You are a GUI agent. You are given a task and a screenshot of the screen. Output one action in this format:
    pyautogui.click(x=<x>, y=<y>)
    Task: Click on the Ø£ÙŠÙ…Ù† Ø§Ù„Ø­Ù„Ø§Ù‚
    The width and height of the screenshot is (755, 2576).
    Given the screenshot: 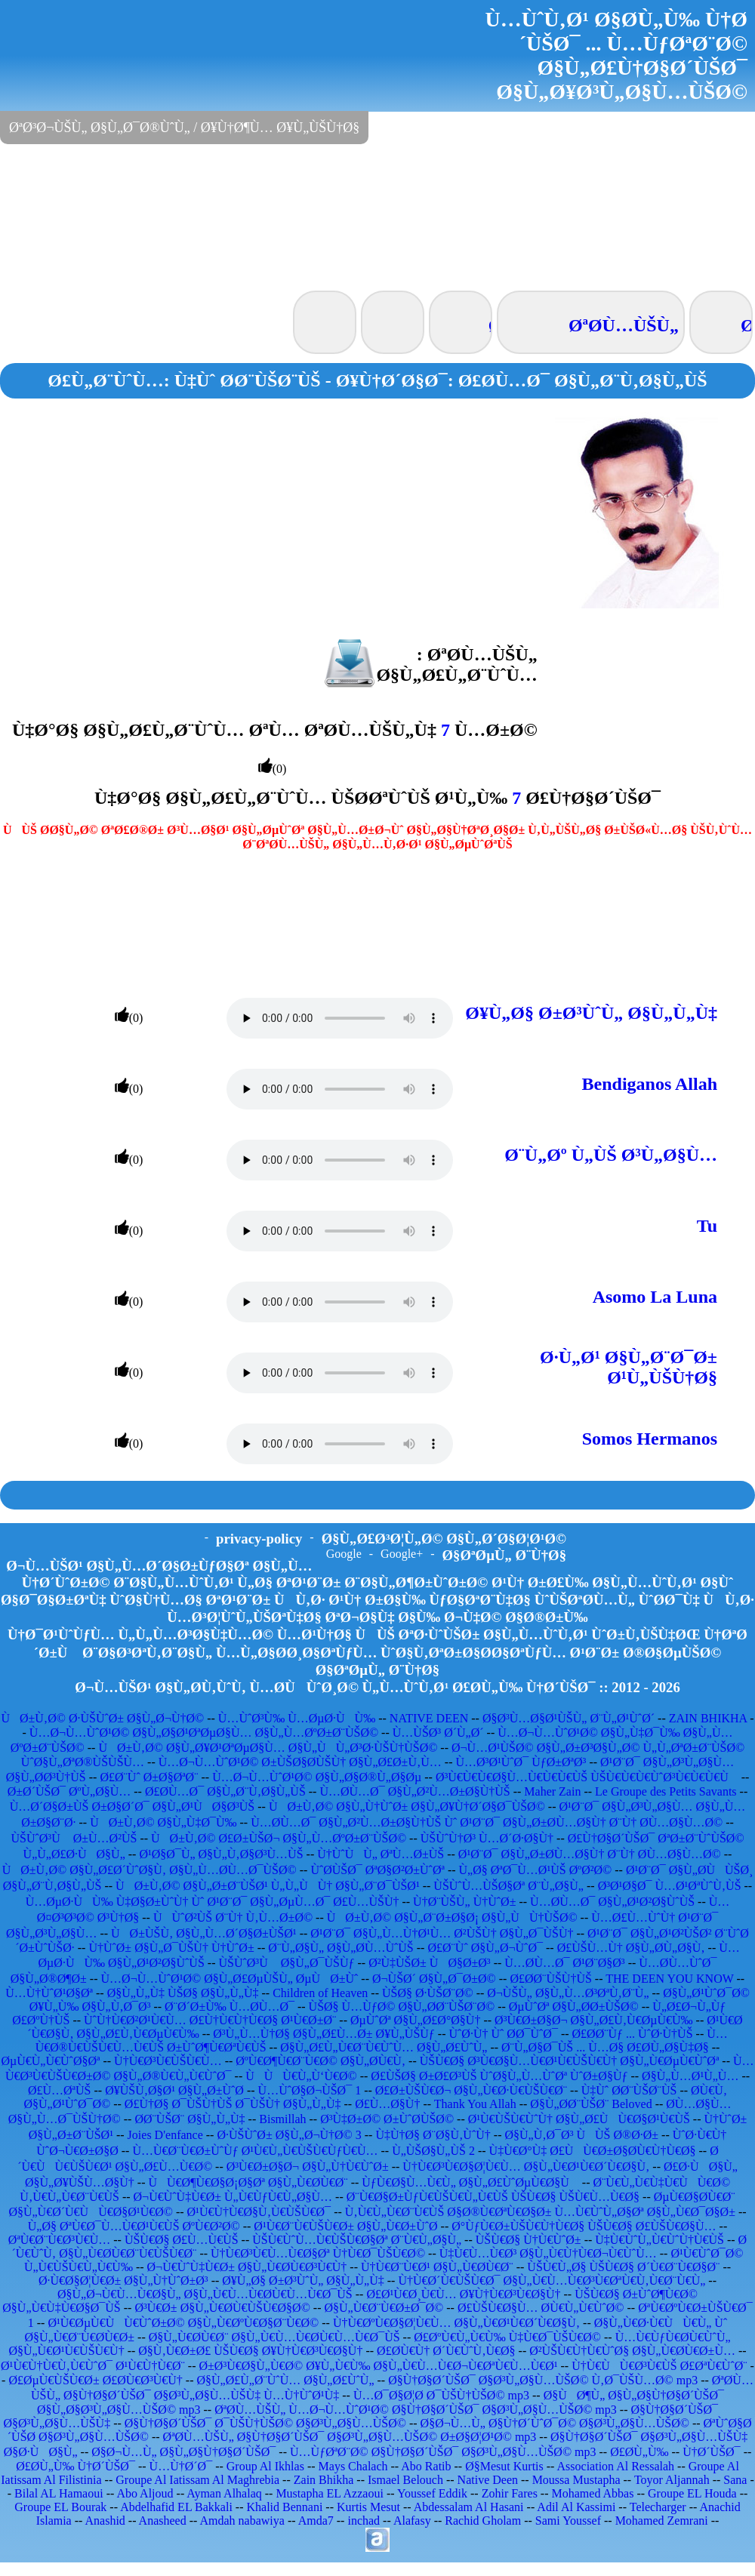 What is the action you would take?
    pyautogui.click(x=631, y=1947)
    